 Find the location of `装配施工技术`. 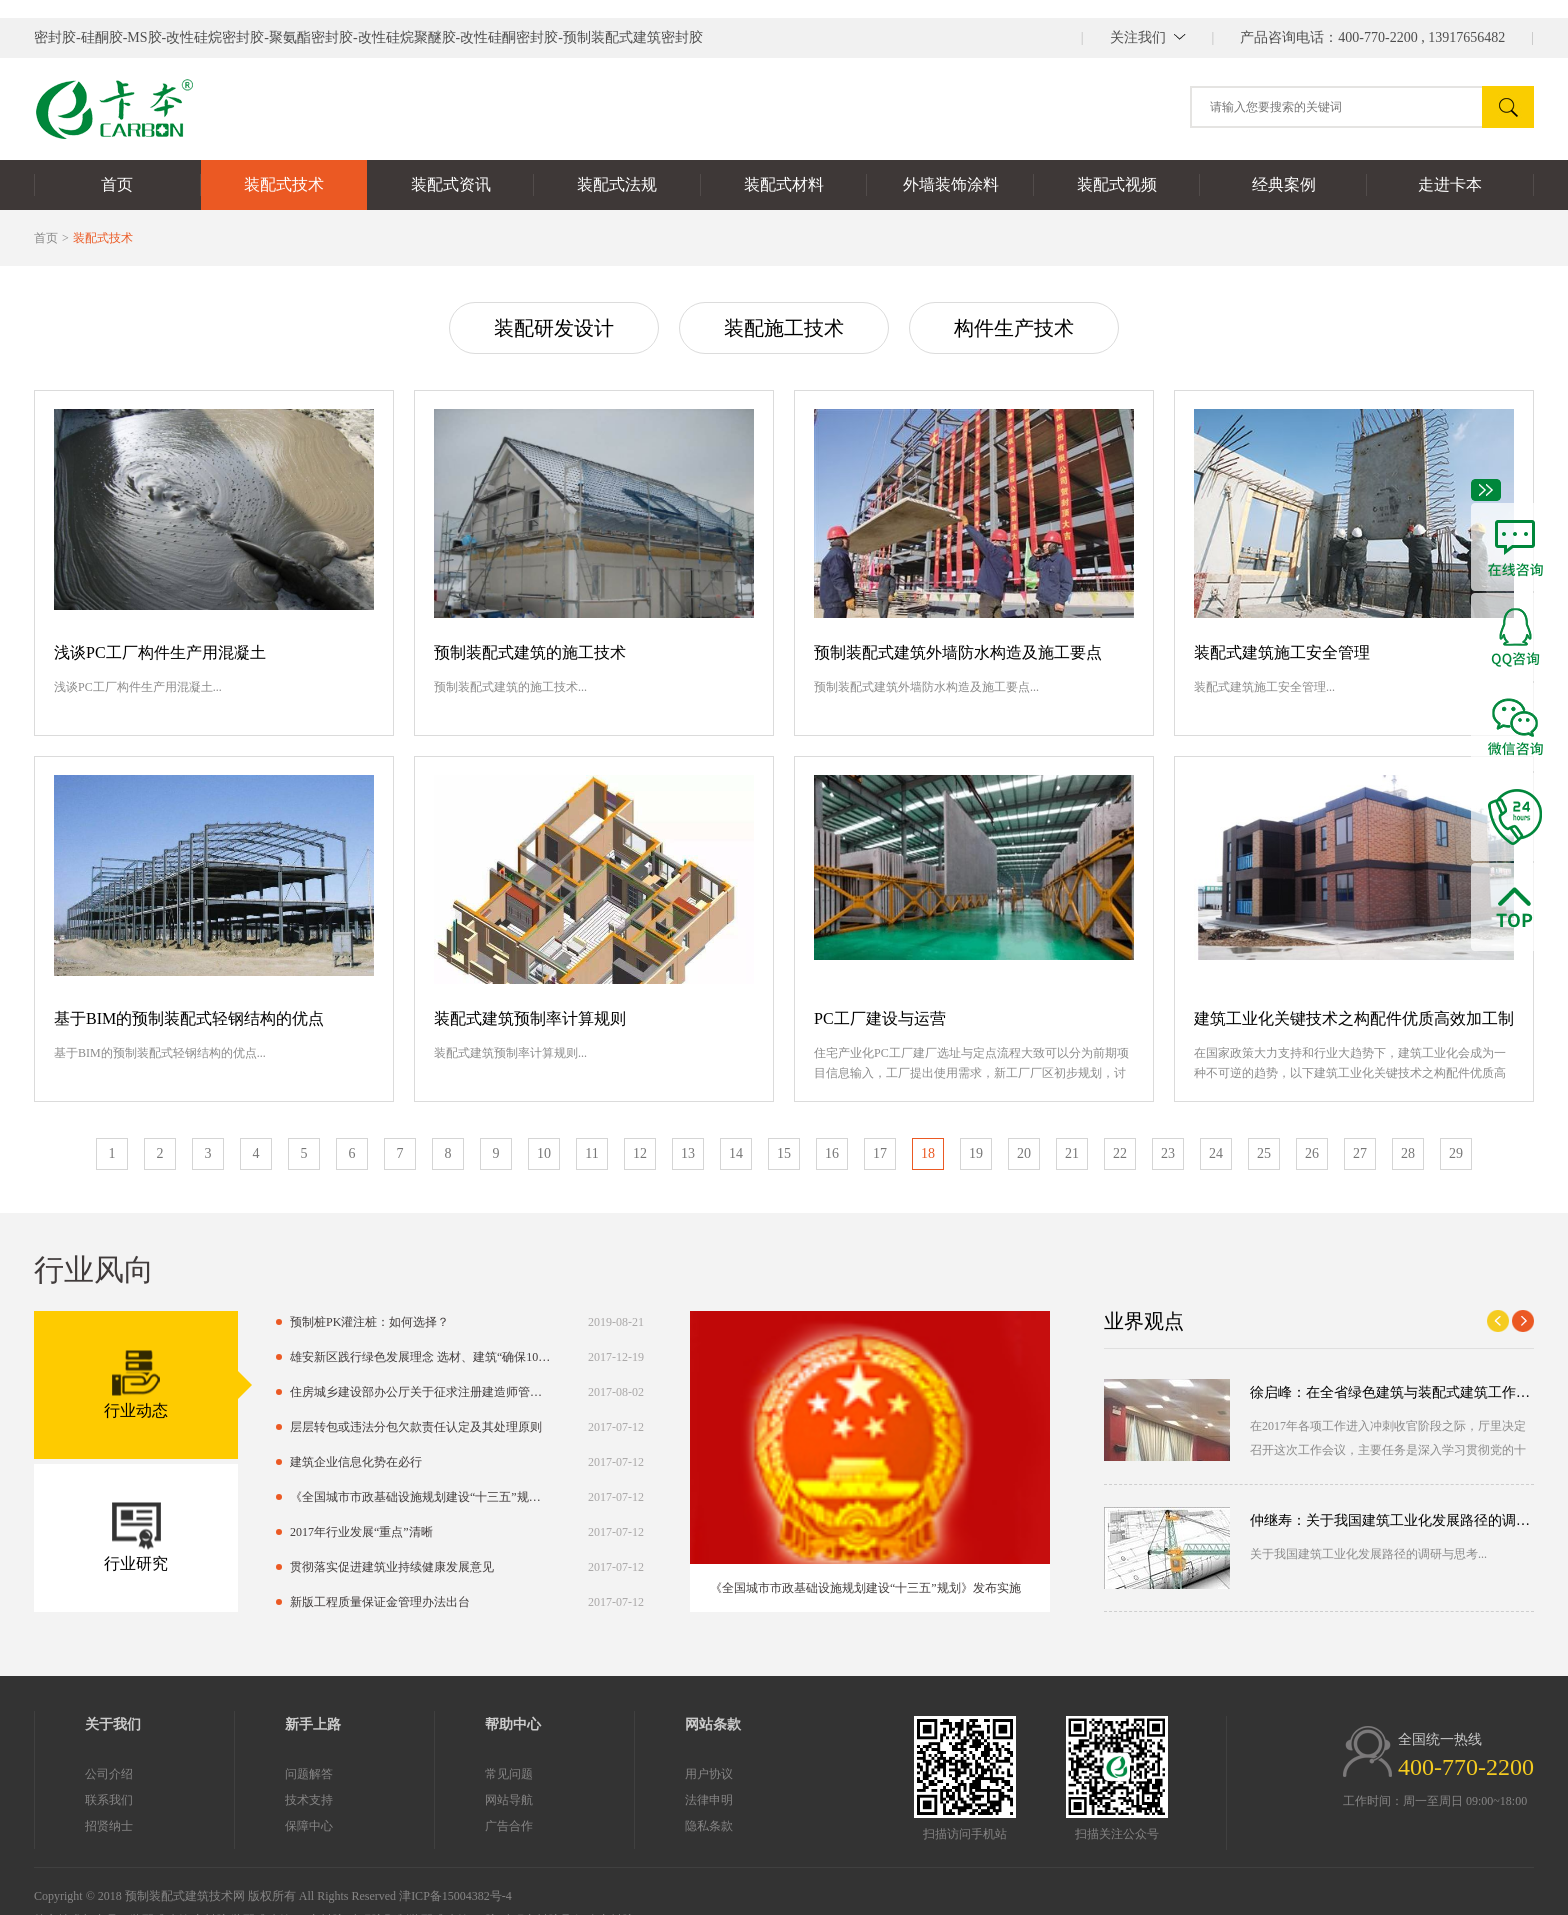

装配施工技术 is located at coordinates (784, 328).